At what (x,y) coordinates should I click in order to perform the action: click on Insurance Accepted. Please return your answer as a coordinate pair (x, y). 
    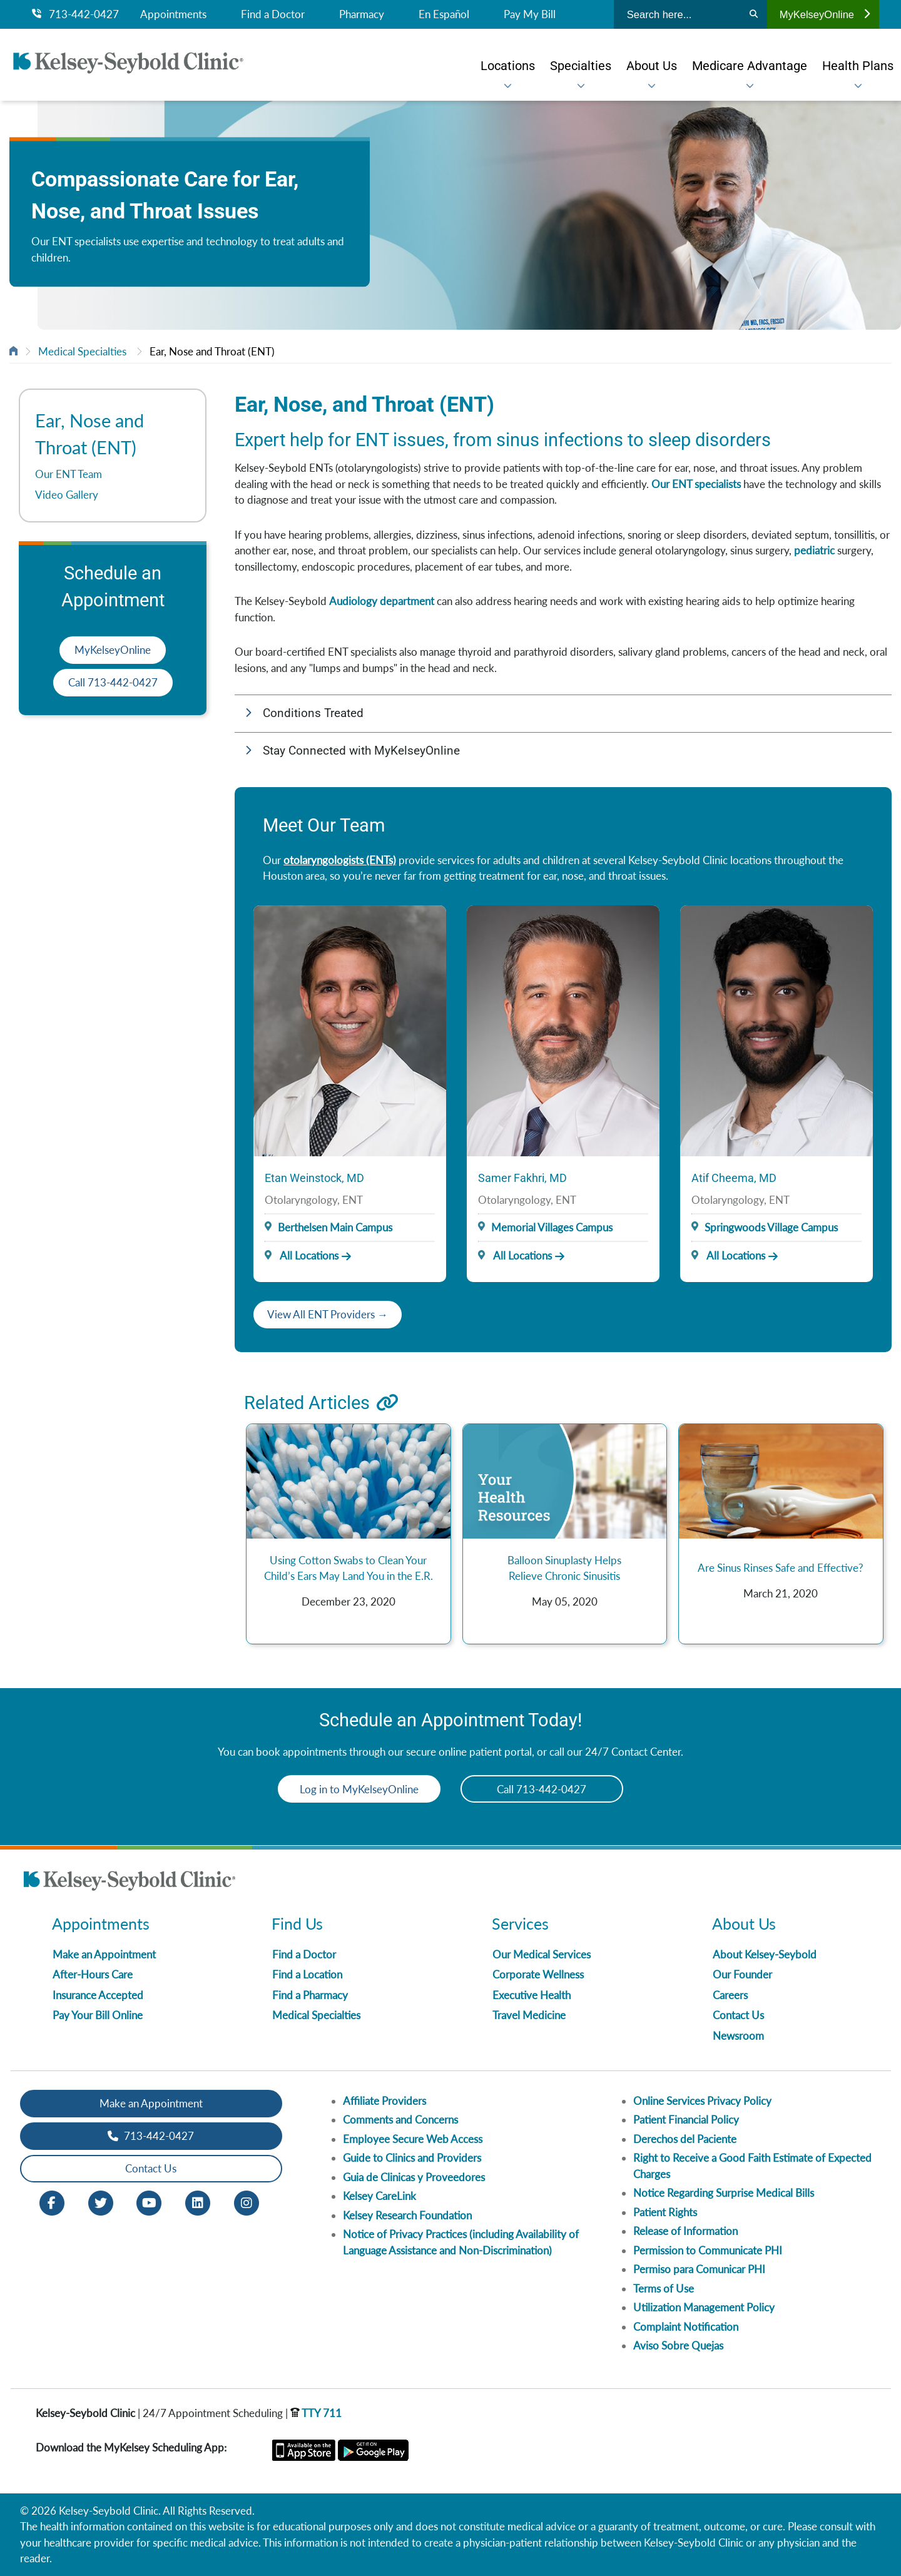
    Looking at the image, I should click on (98, 1995).